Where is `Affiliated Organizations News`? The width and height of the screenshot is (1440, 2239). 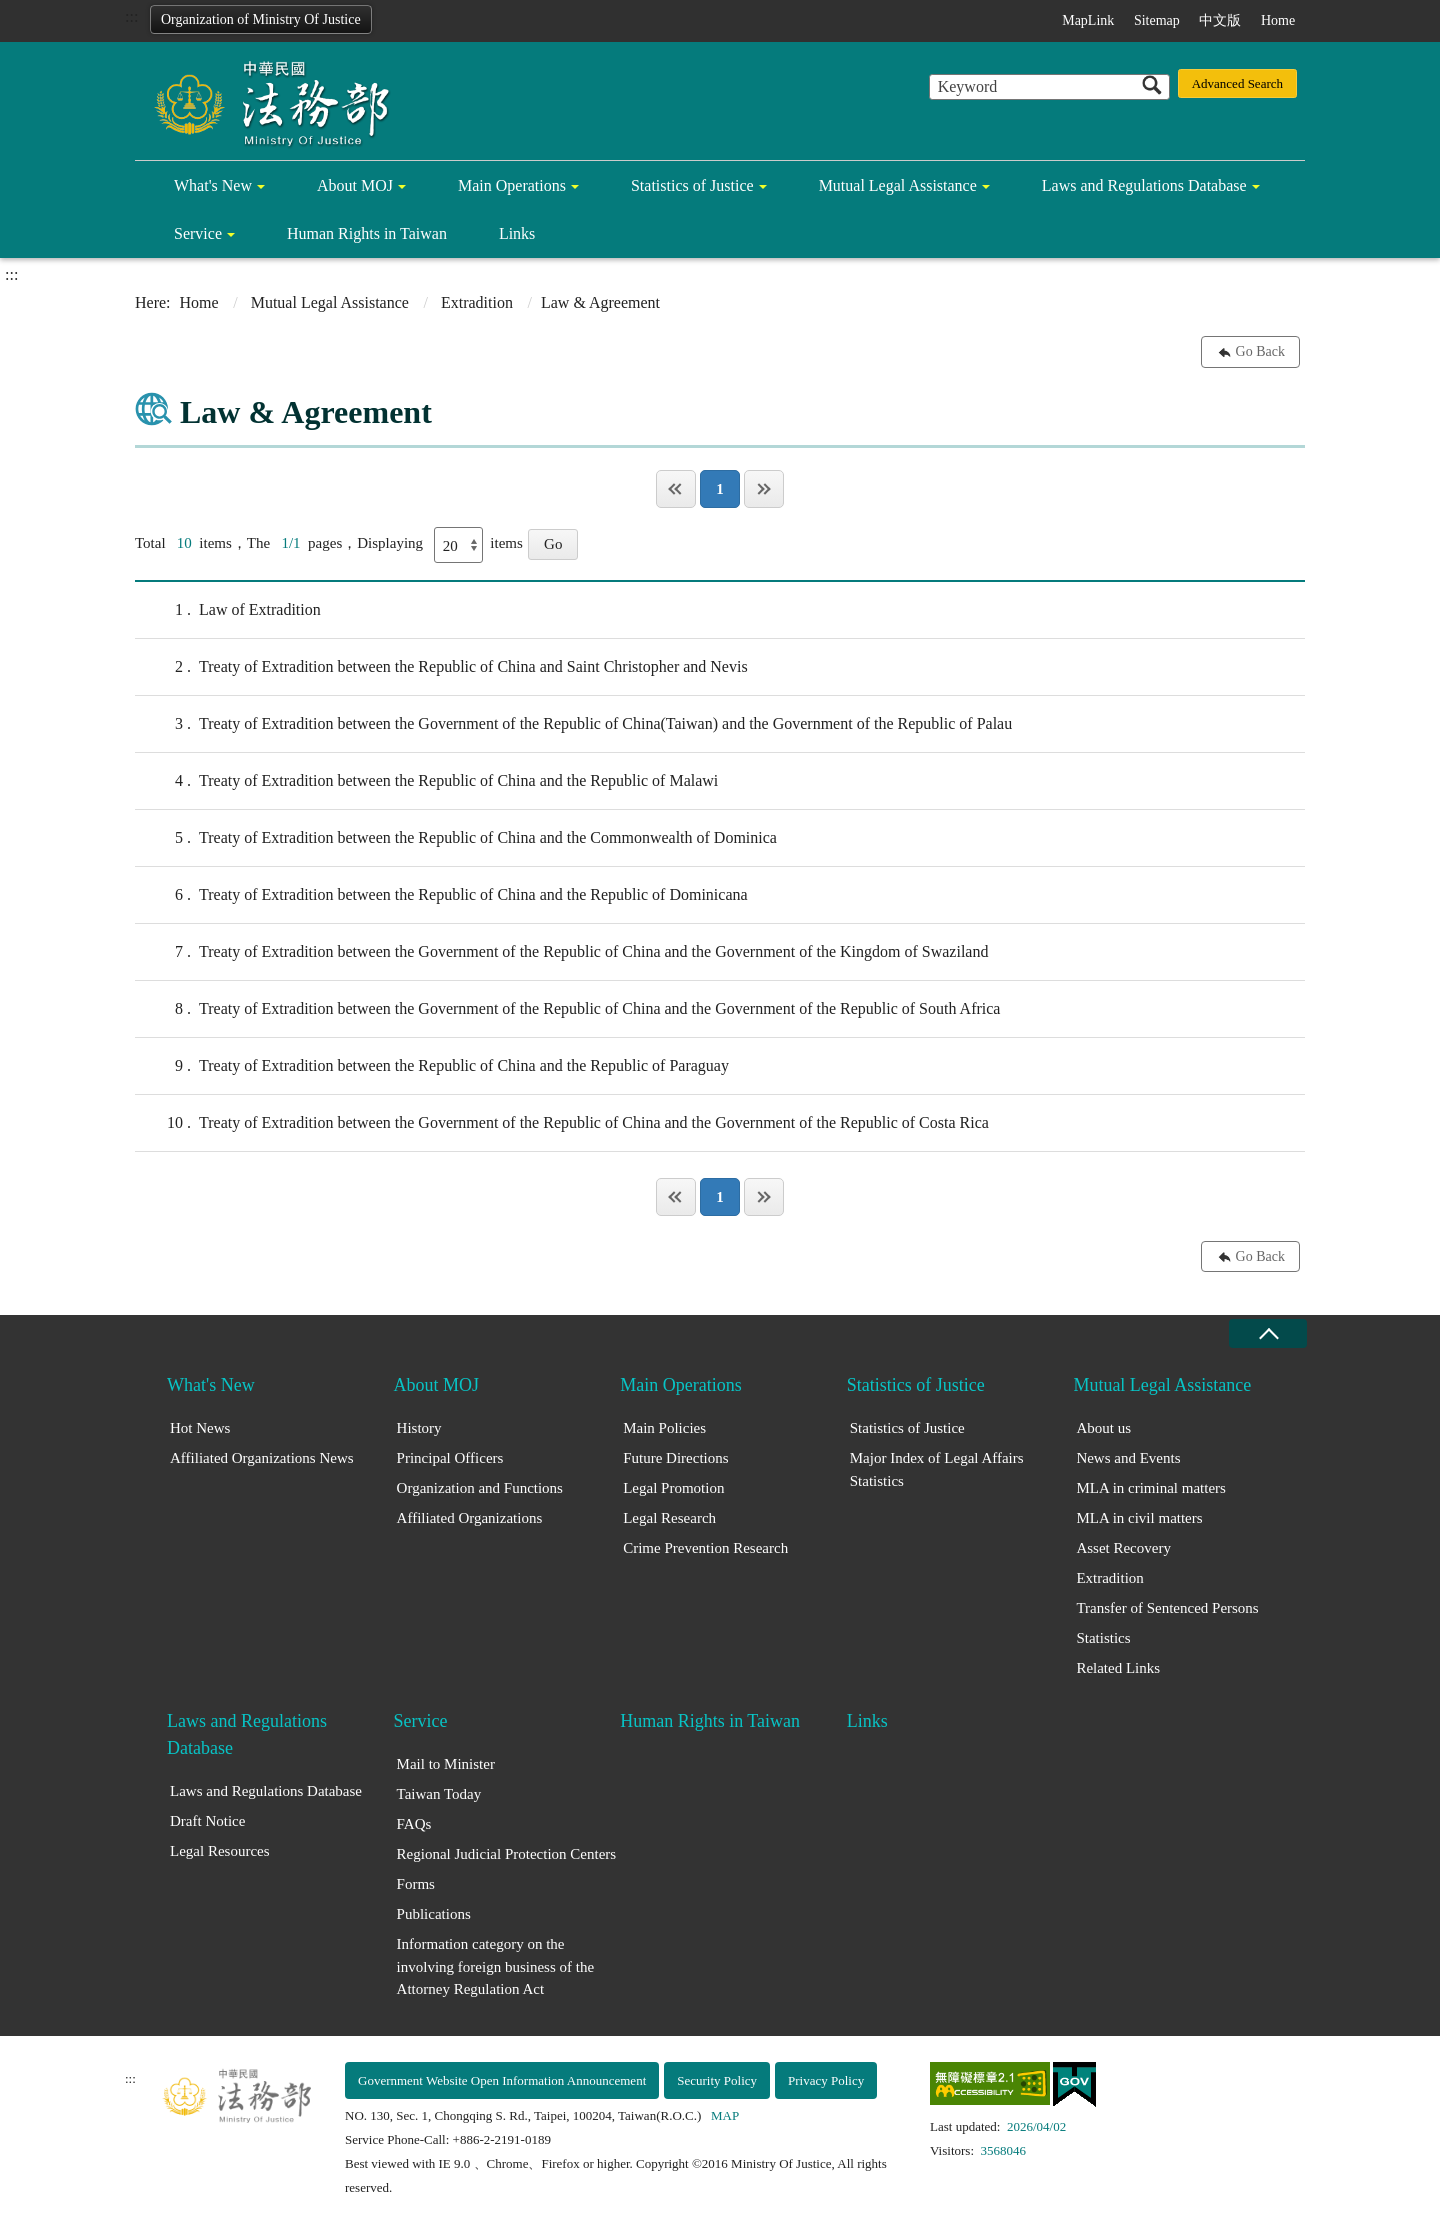
Affiliated Organizations News is located at coordinates (262, 1458).